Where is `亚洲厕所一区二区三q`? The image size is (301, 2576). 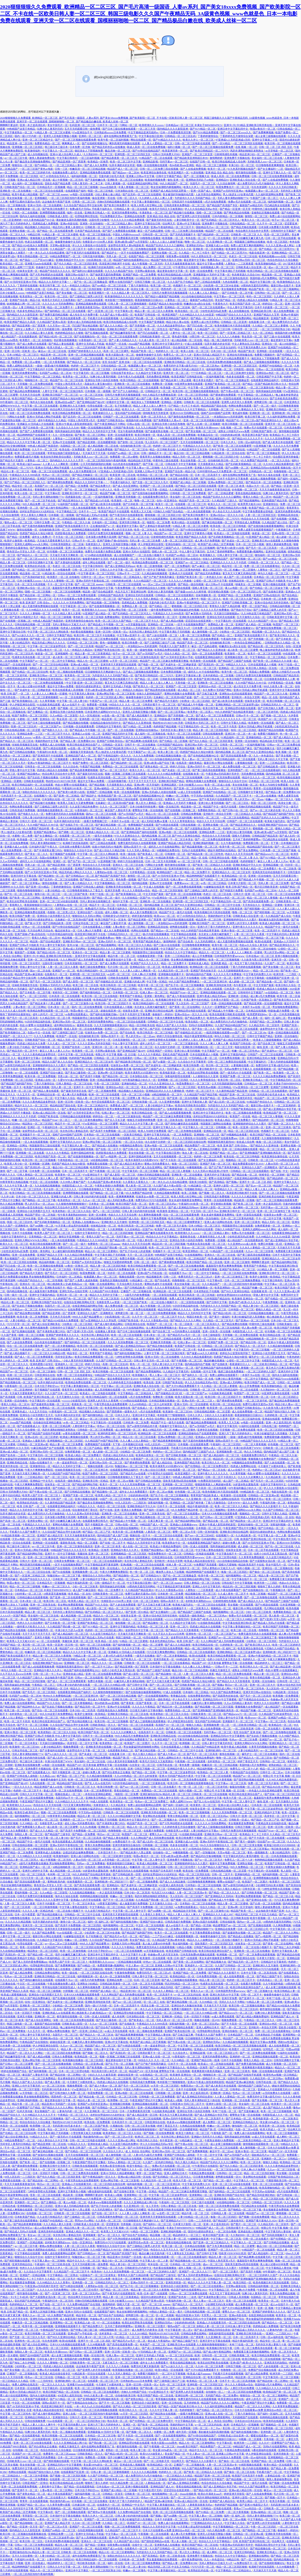
亚洲厕所一区二区三q is located at coordinates (72, 1819).